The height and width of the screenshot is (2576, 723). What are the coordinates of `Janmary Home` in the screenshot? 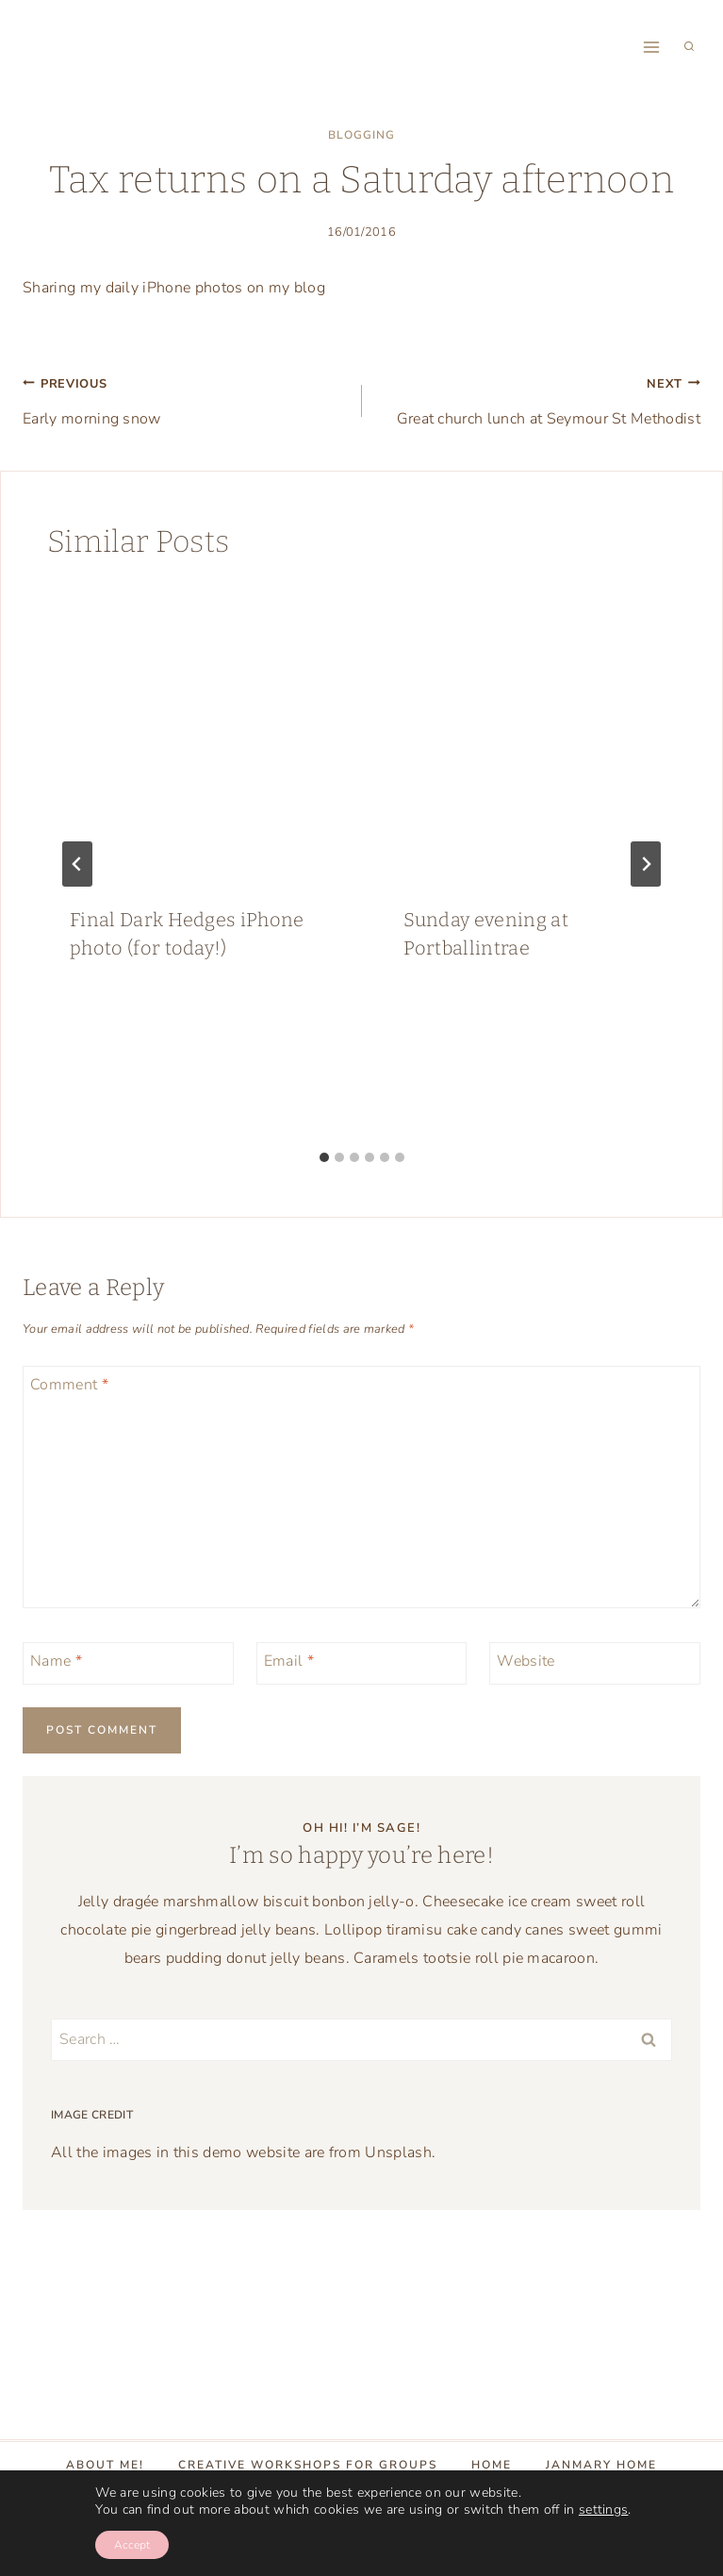 It's located at (601, 2464).